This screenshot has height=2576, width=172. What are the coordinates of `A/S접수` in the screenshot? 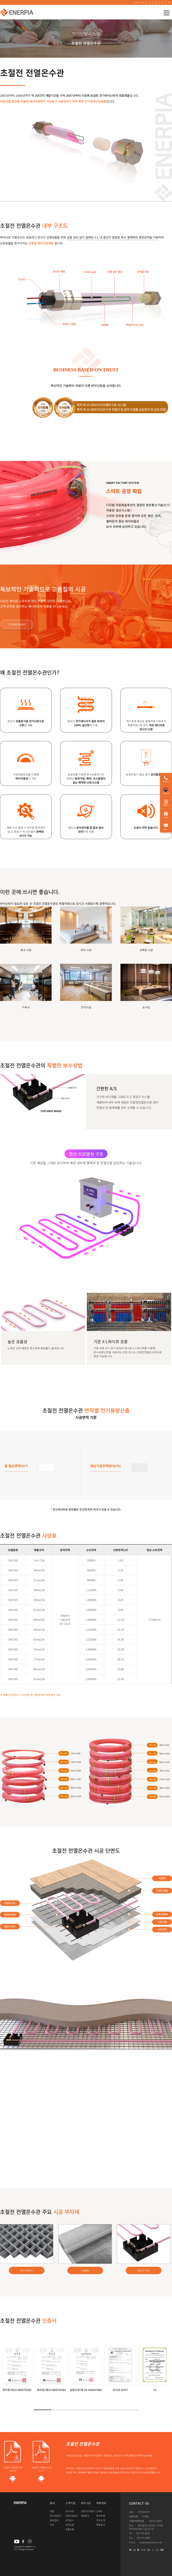 It's located at (69, 2520).